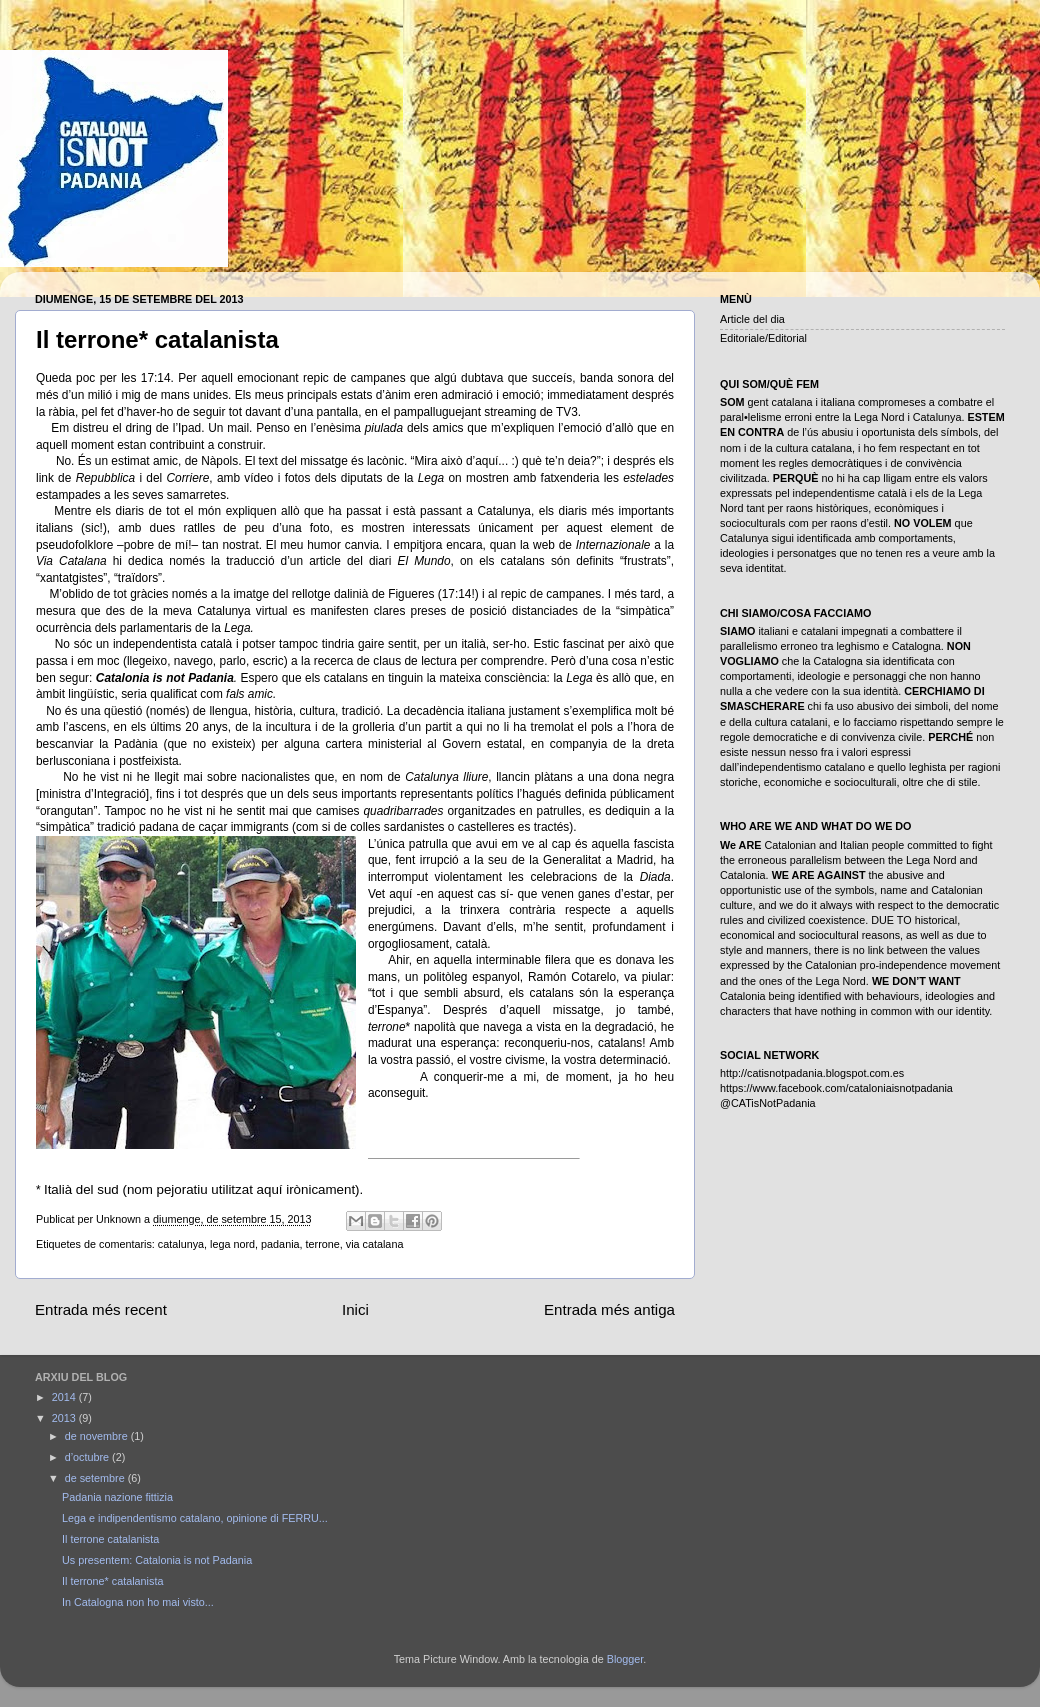 The height and width of the screenshot is (1707, 1040). I want to click on 2013, so click(65, 1418).